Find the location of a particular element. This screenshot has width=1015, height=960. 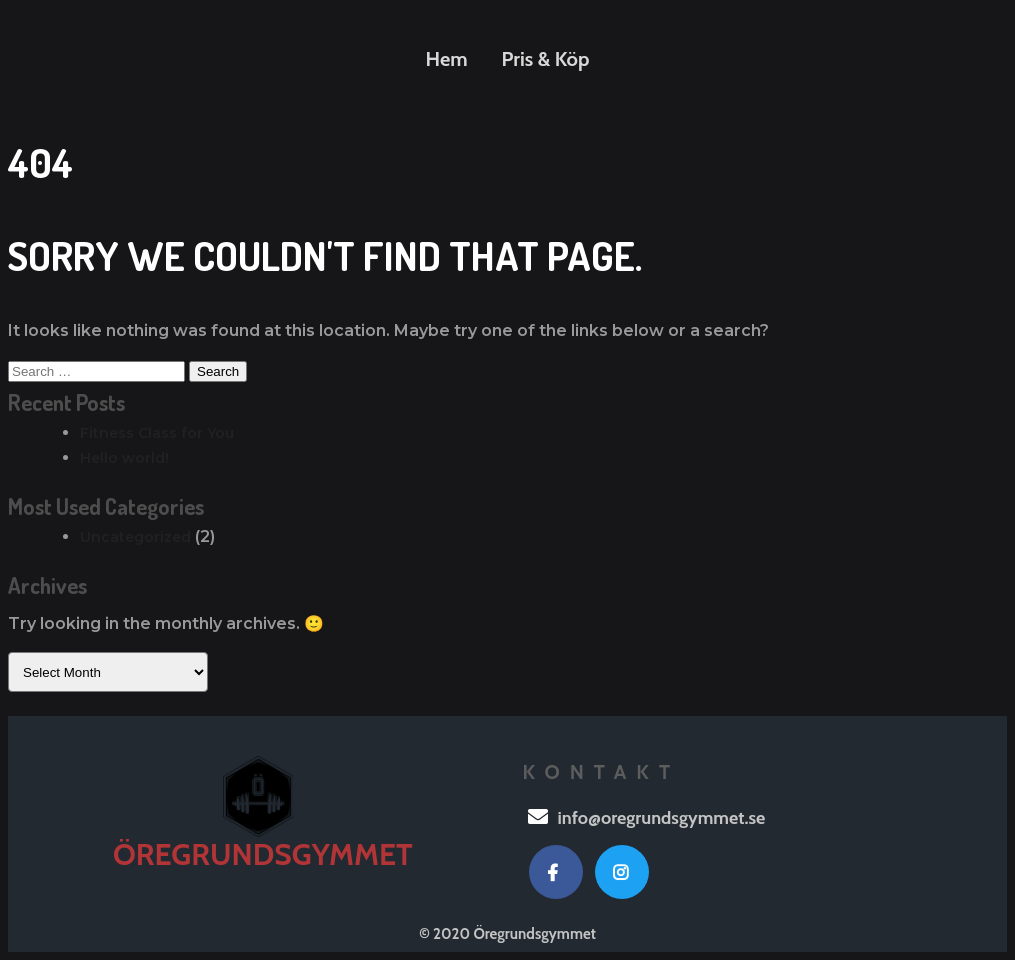

Fitness Class for You is located at coordinates (157, 433).